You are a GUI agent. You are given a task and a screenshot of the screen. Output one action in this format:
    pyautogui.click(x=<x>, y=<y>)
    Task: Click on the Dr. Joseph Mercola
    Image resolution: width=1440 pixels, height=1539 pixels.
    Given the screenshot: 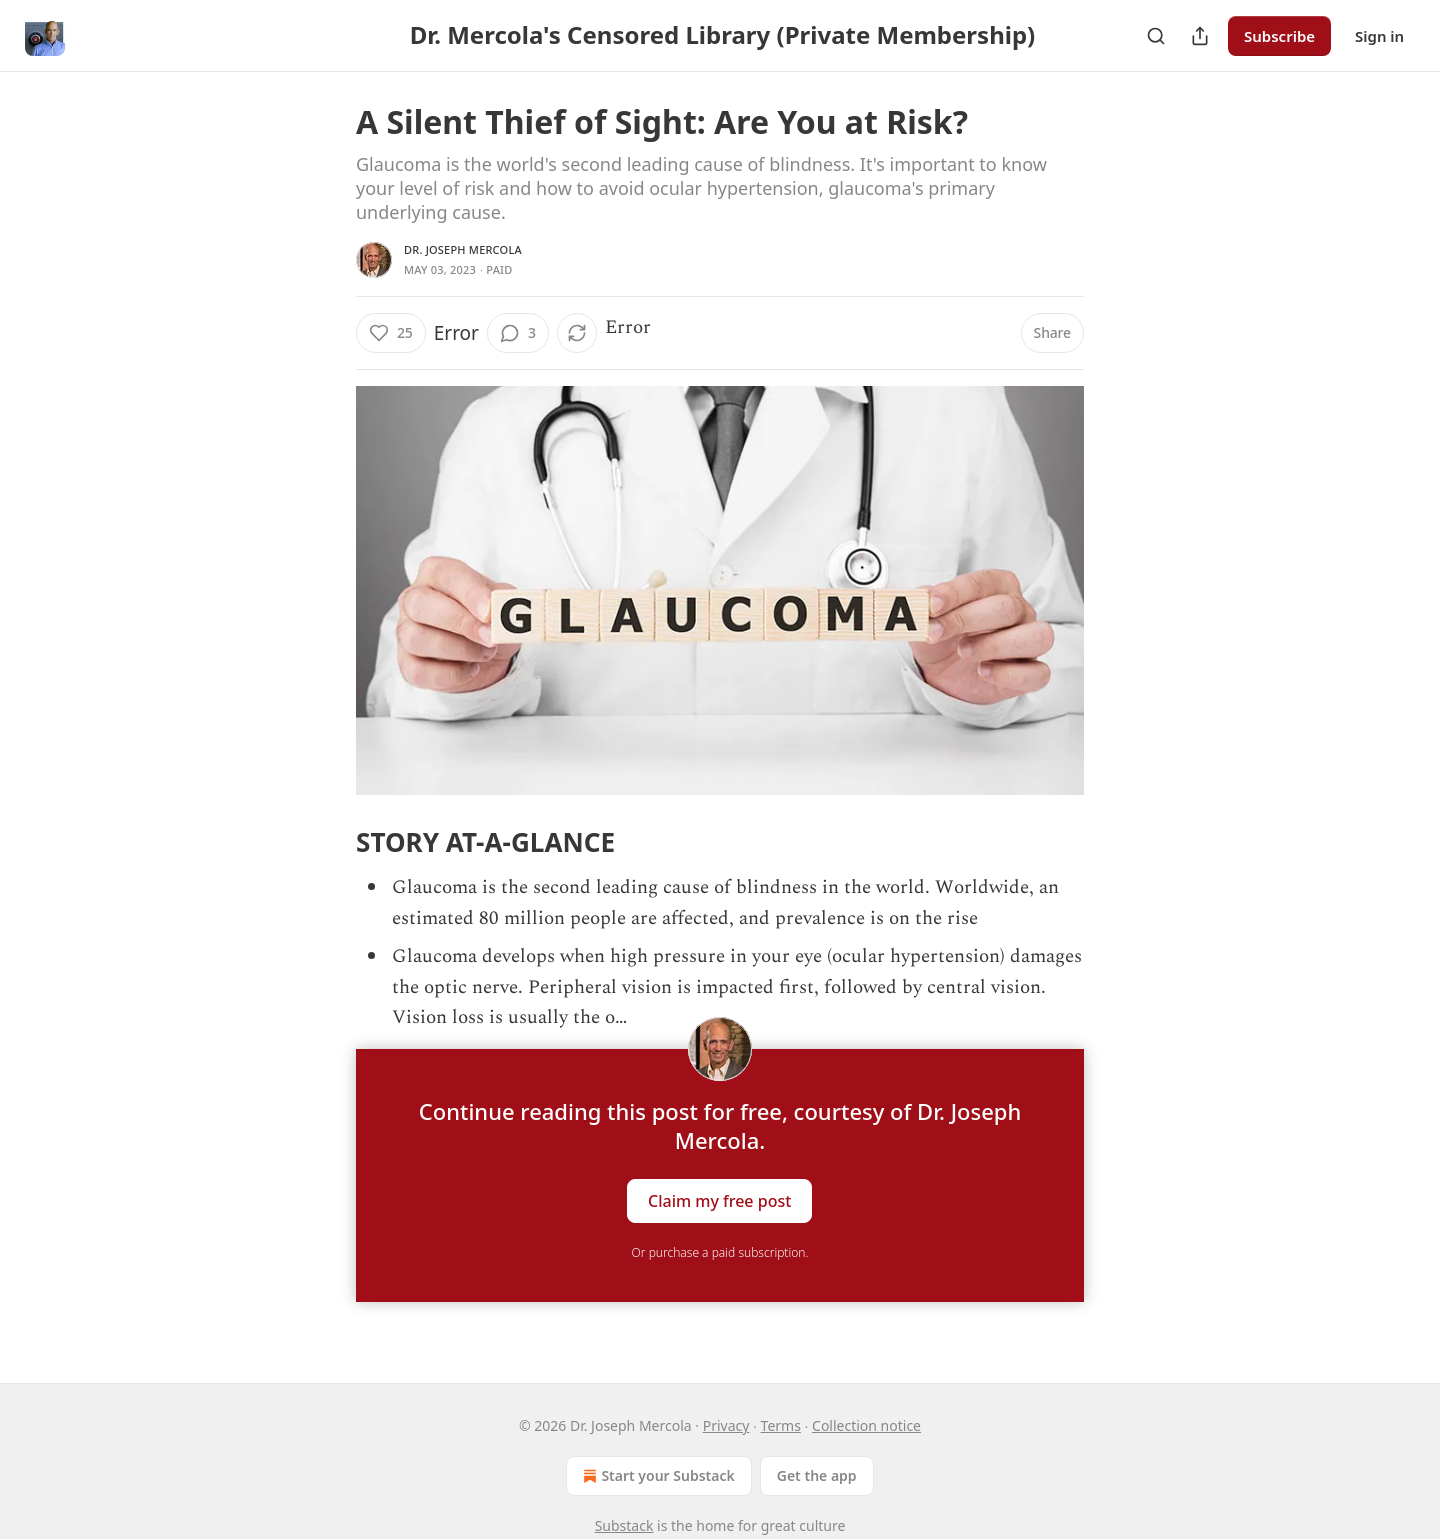 What is the action you would take?
    pyautogui.click(x=463, y=249)
    